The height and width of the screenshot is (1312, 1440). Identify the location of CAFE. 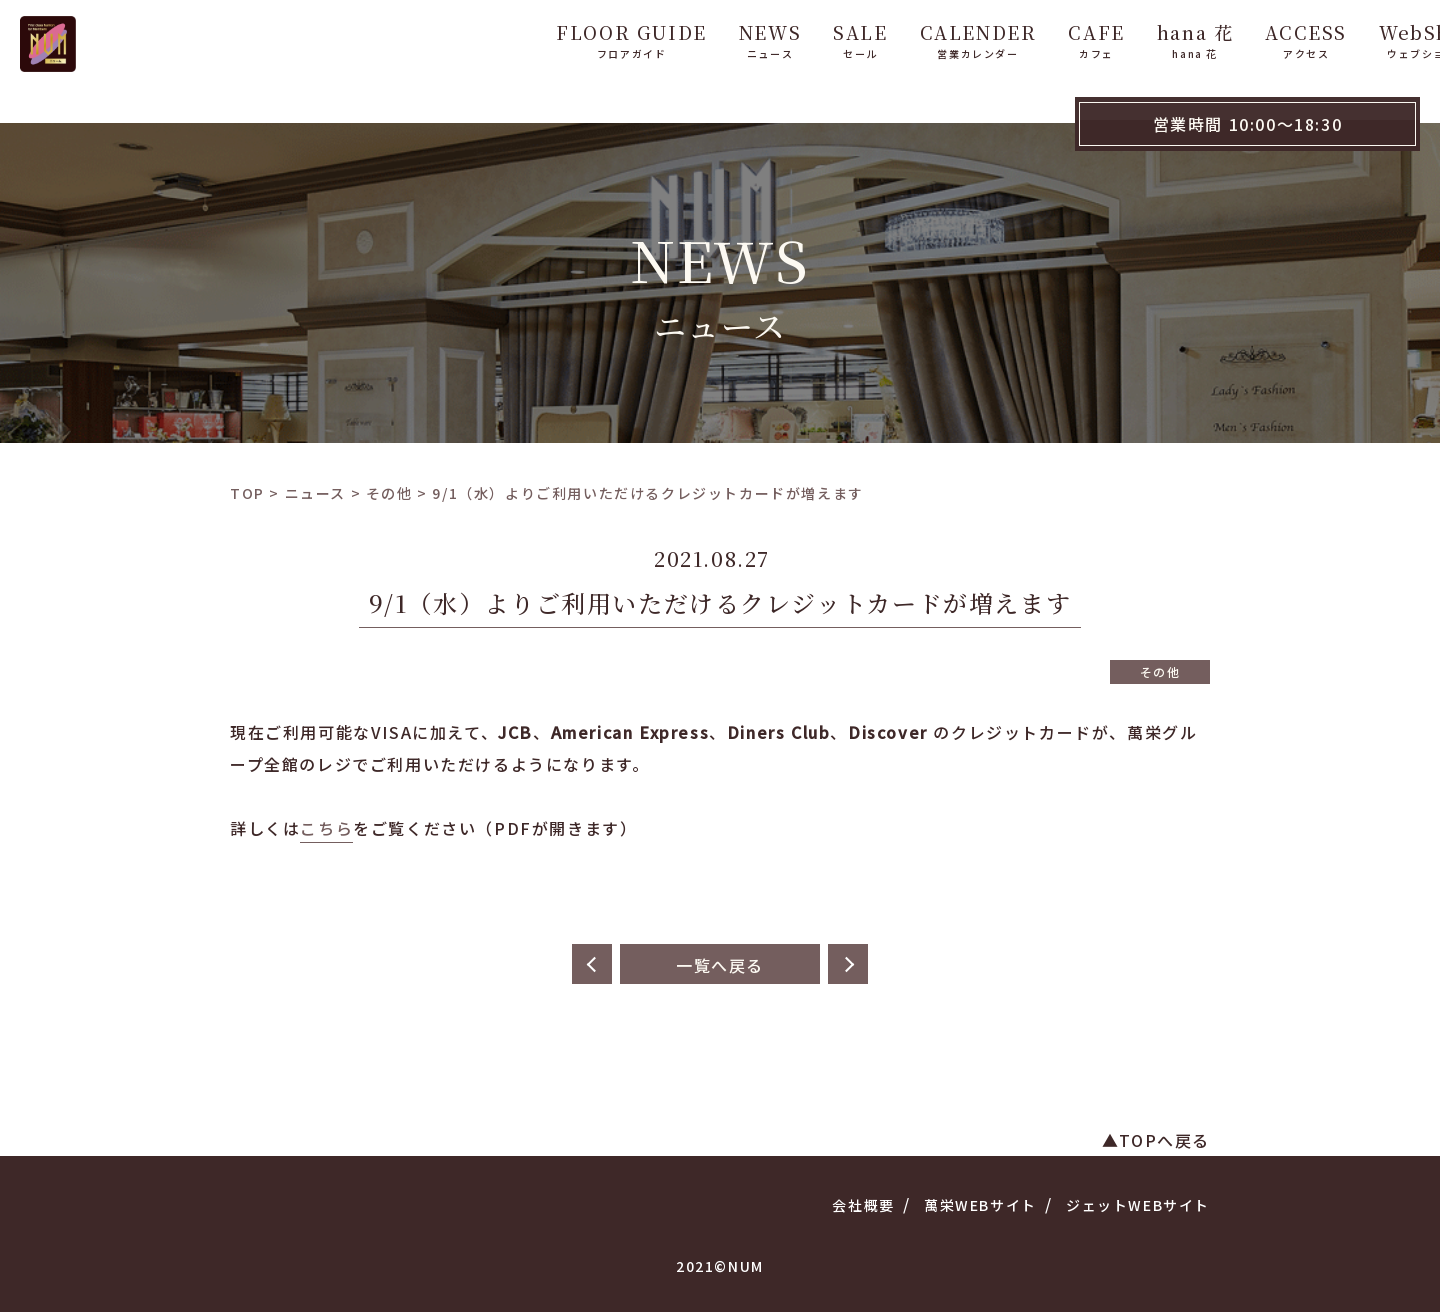
(1040, 38).